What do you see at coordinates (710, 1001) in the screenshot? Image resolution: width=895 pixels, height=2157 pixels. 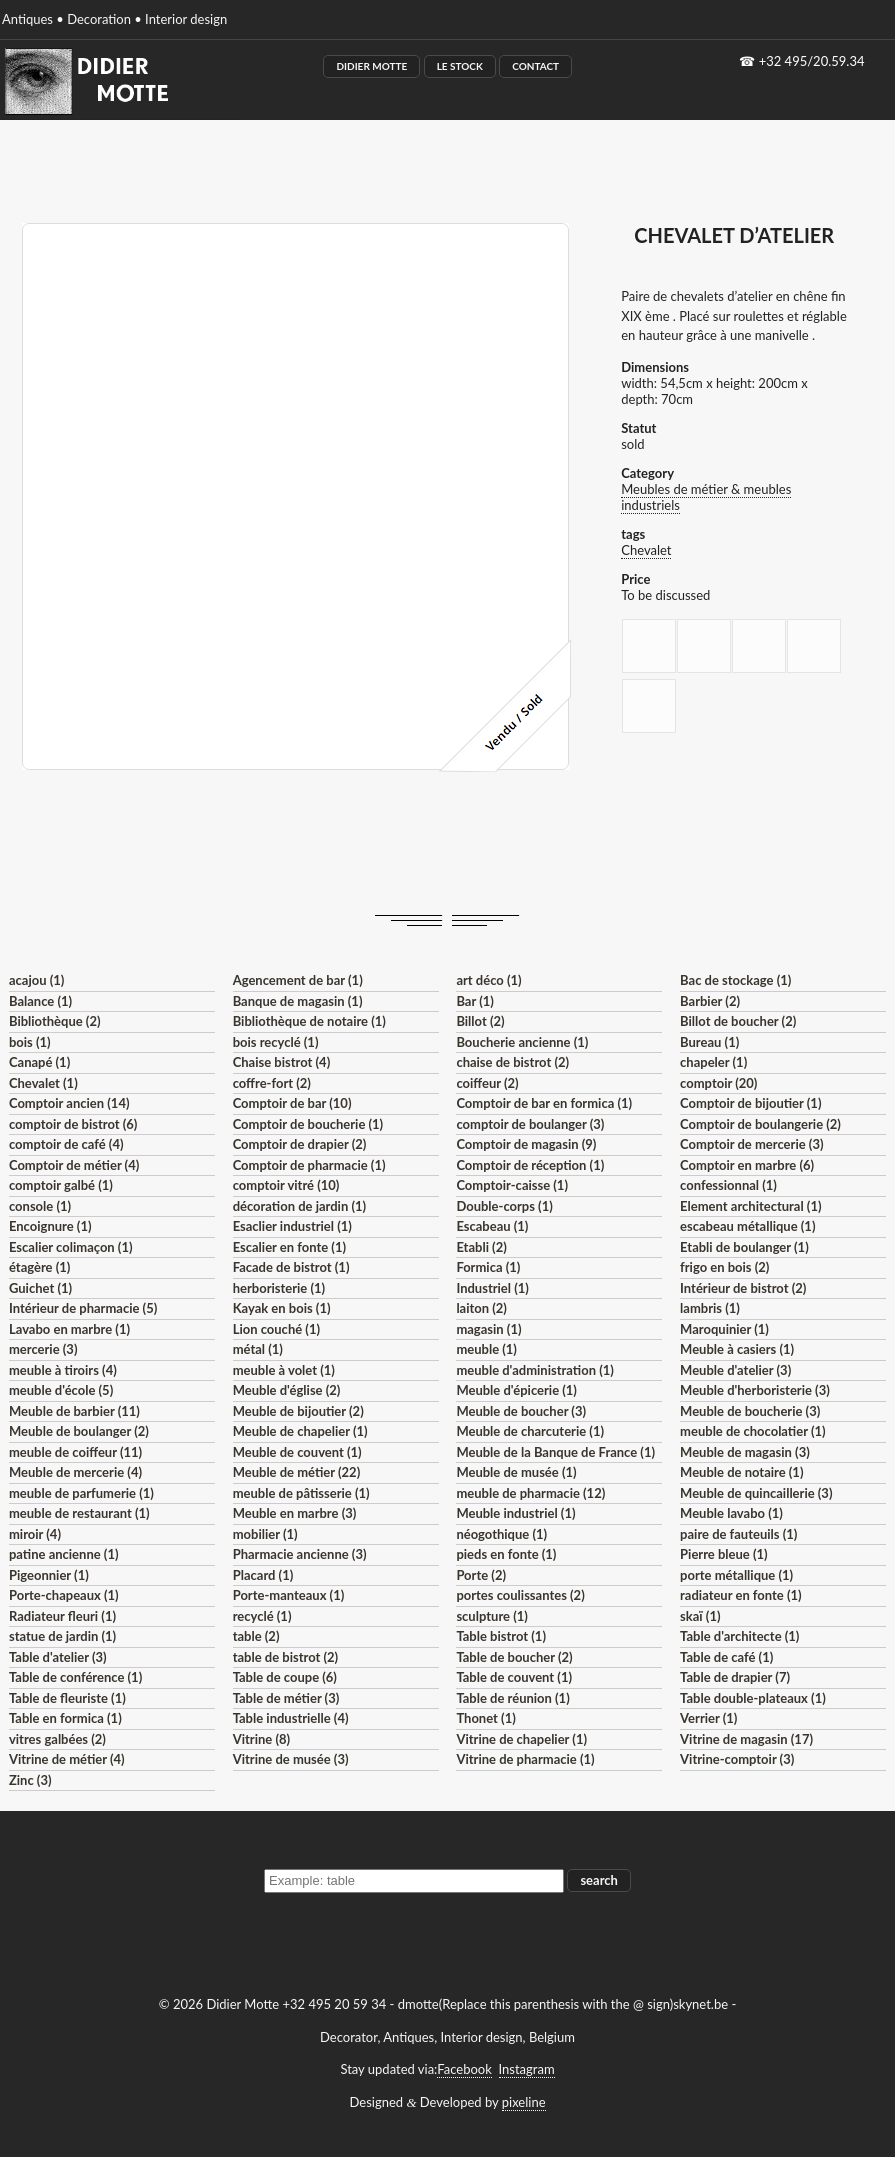 I see `Barbier (2)` at bounding box center [710, 1001].